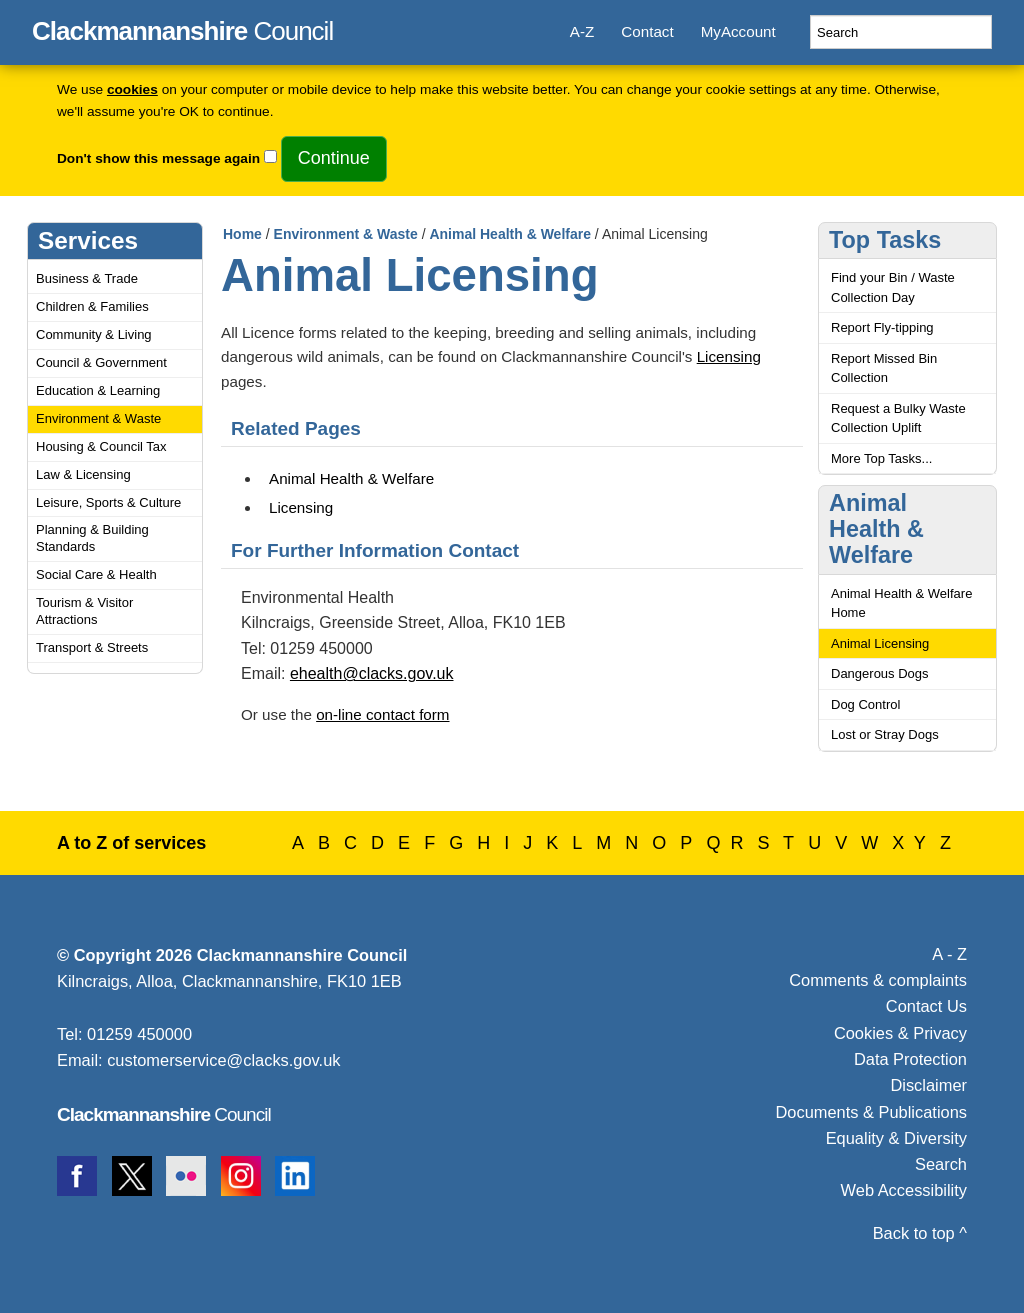 Image resolution: width=1024 pixels, height=1313 pixels. What do you see at coordinates (87, 278) in the screenshot?
I see `Business & Trade` at bounding box center [87, 278].